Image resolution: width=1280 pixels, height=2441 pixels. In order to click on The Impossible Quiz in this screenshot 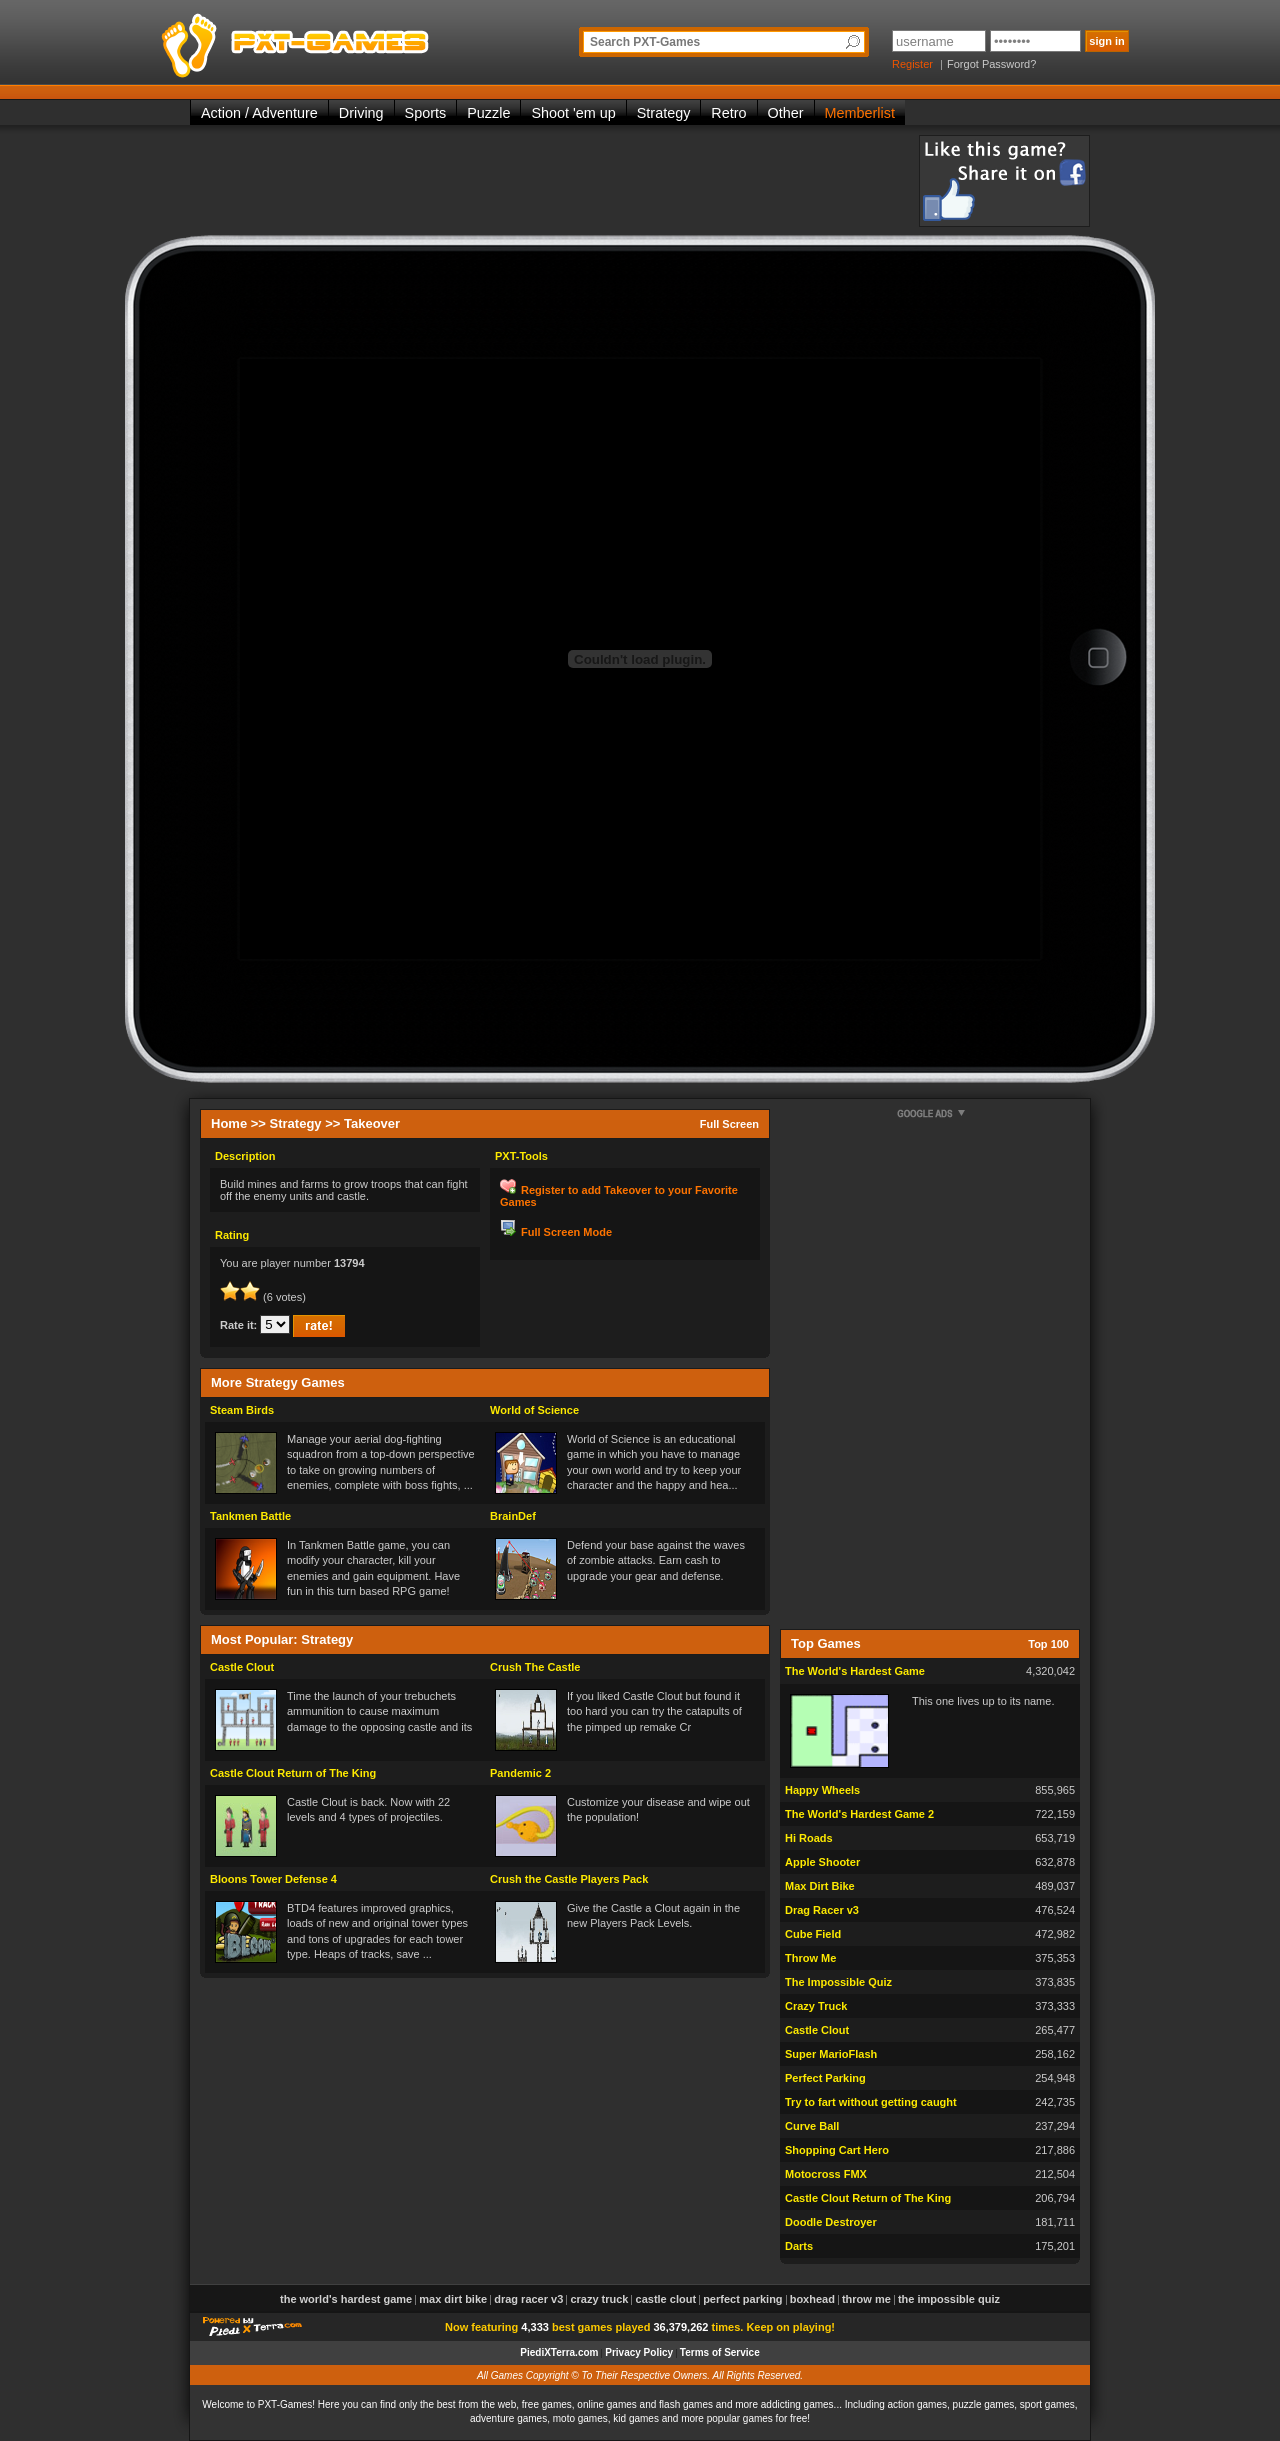, I will do `click(838, 1982)`.